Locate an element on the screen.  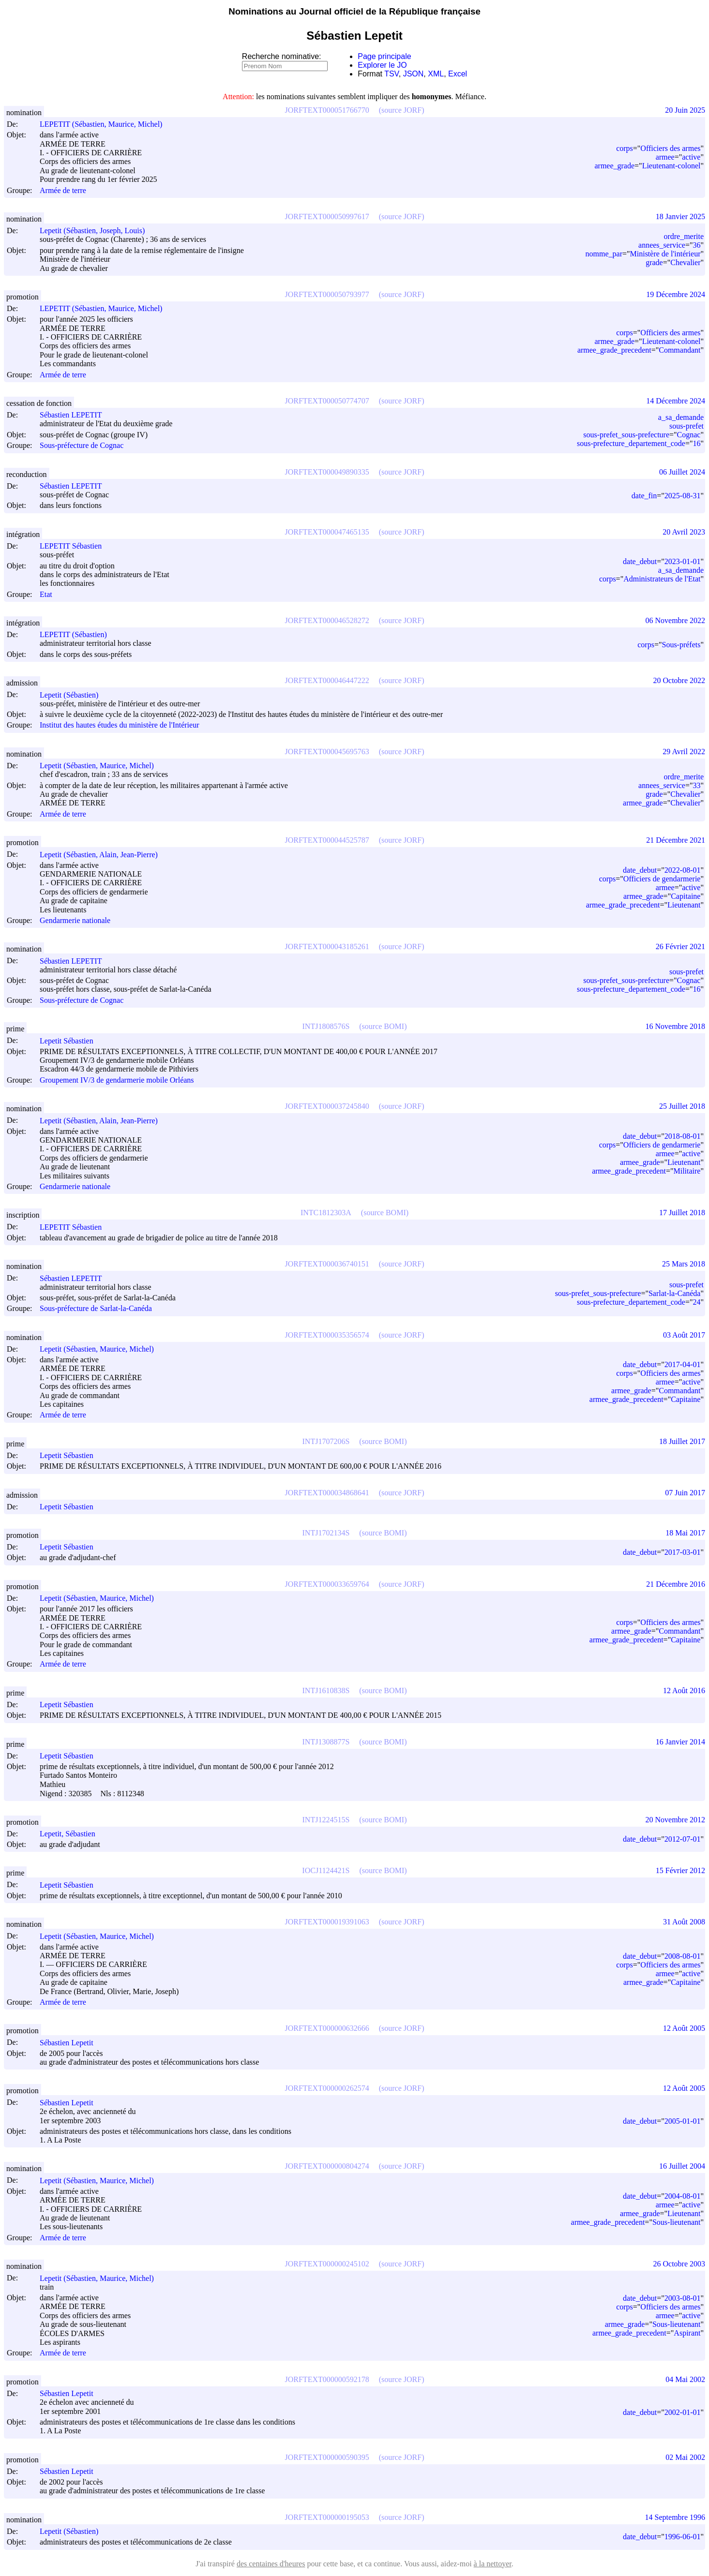
2025-08-31 is located at coordinates (682, 495).